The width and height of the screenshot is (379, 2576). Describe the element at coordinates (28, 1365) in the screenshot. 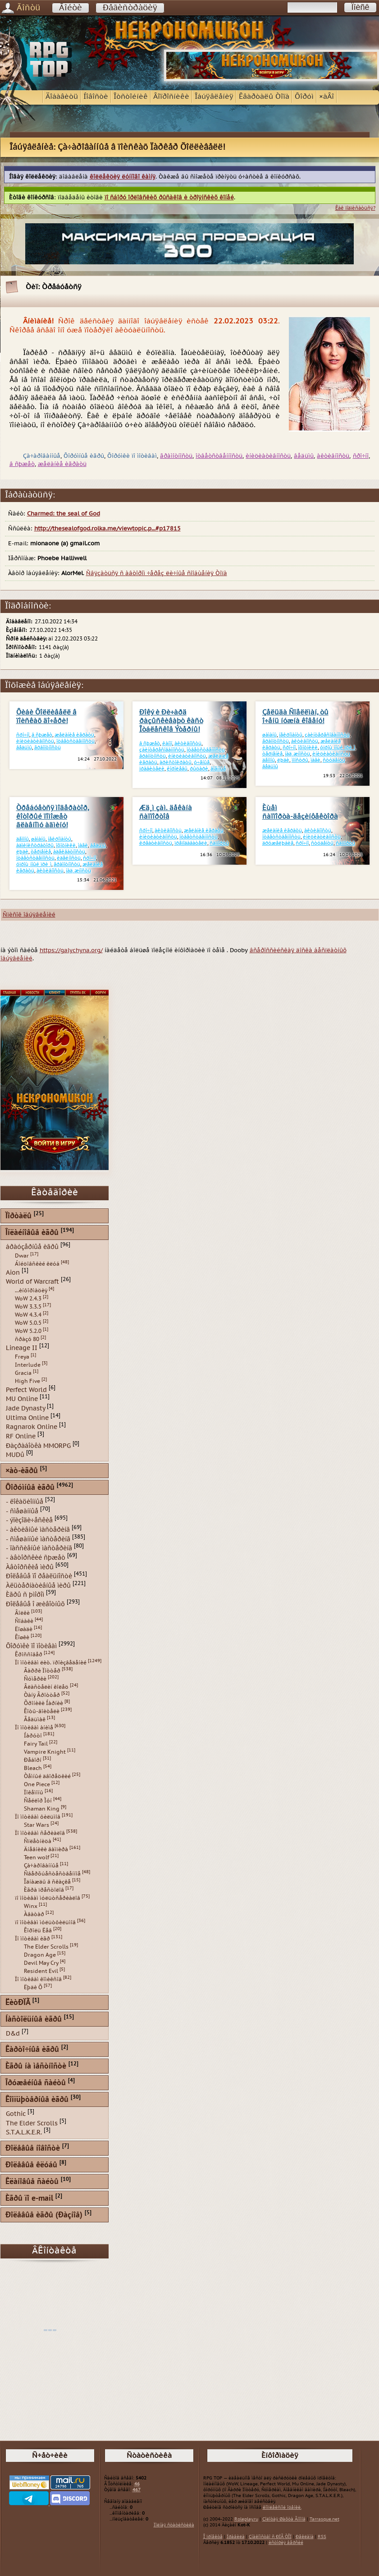

I see `Interlude` at that location.